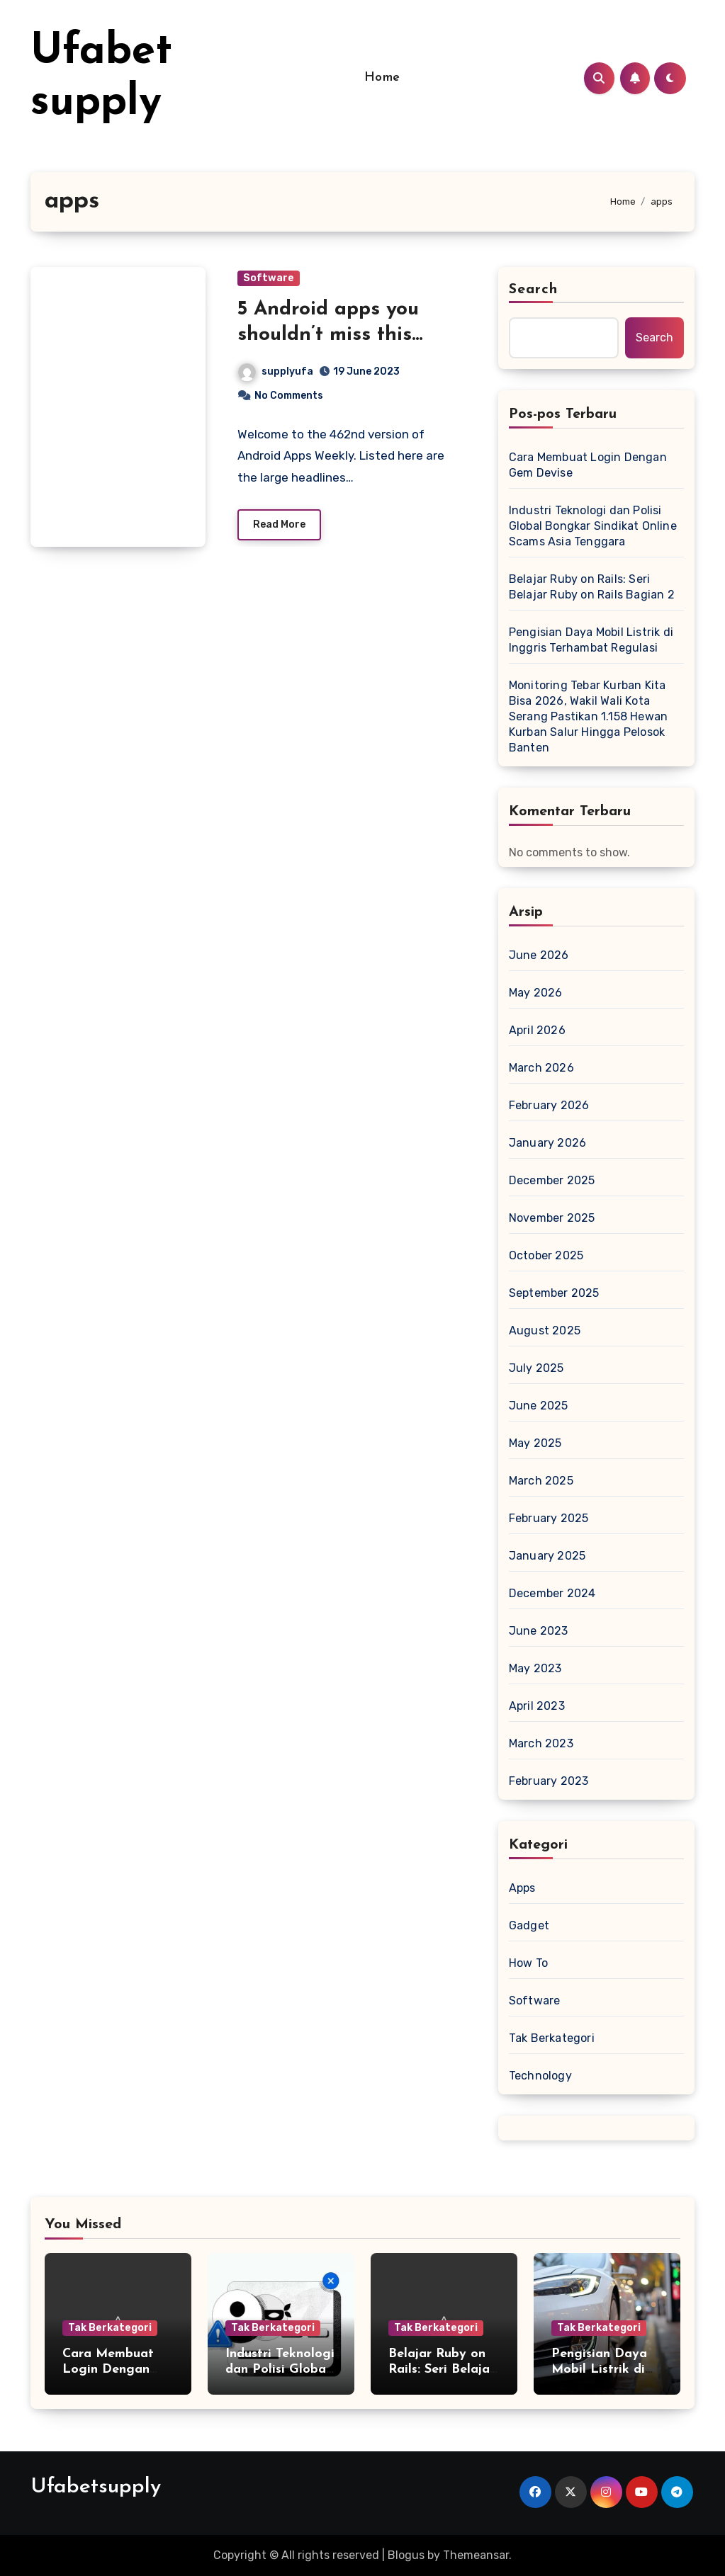 The image size is (725, 2576). What do you see at coordinates (593, 526) in the screenshot?
I see `Industri Teknologi dan Polisi Global Bongkar Sindikat Online Scams Asia Tenggara` at bounding box center [593, 526].